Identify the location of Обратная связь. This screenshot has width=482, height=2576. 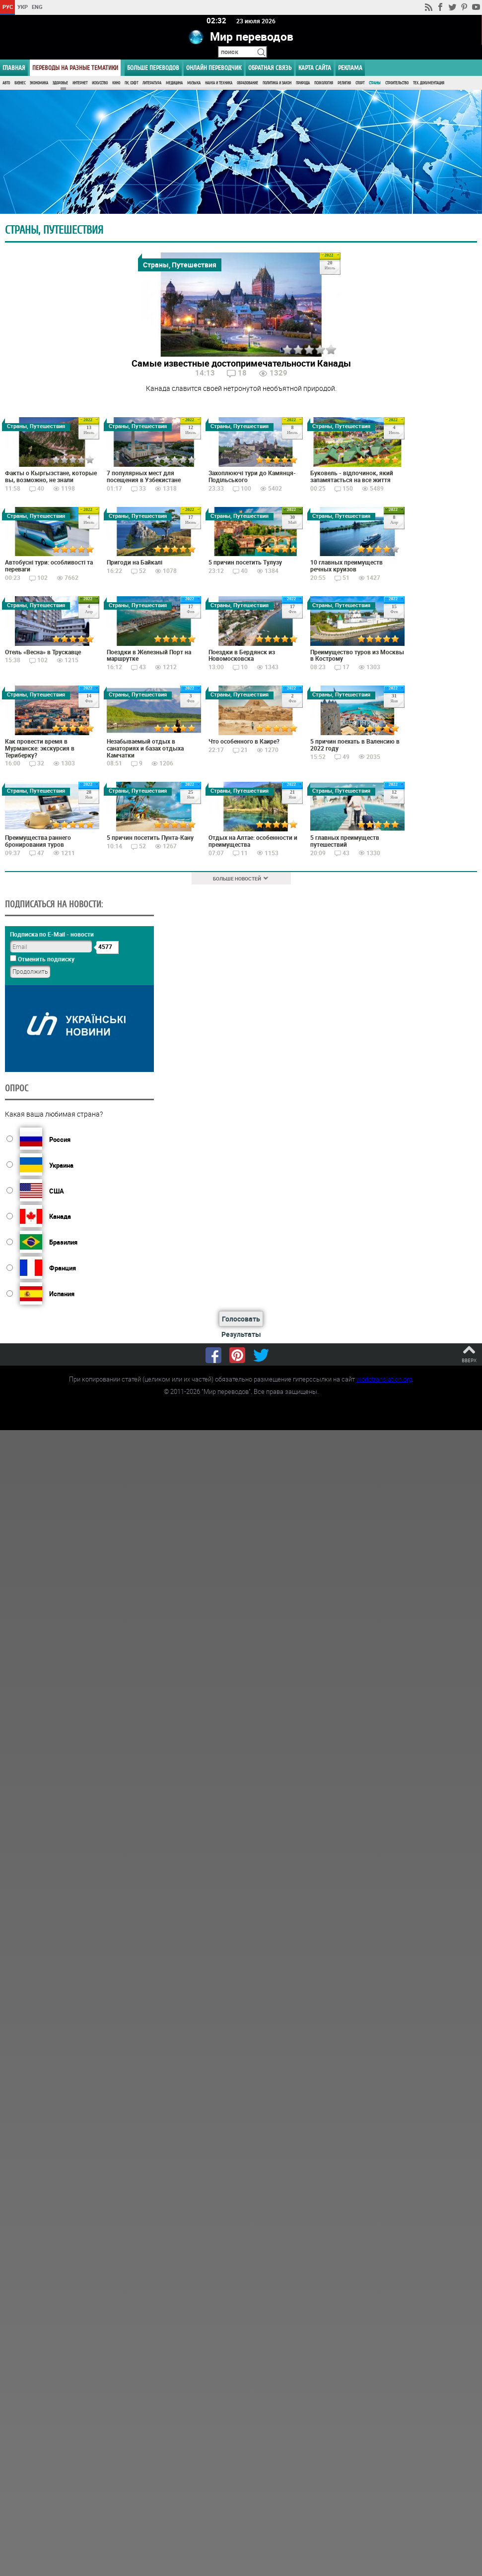
(269, 67).